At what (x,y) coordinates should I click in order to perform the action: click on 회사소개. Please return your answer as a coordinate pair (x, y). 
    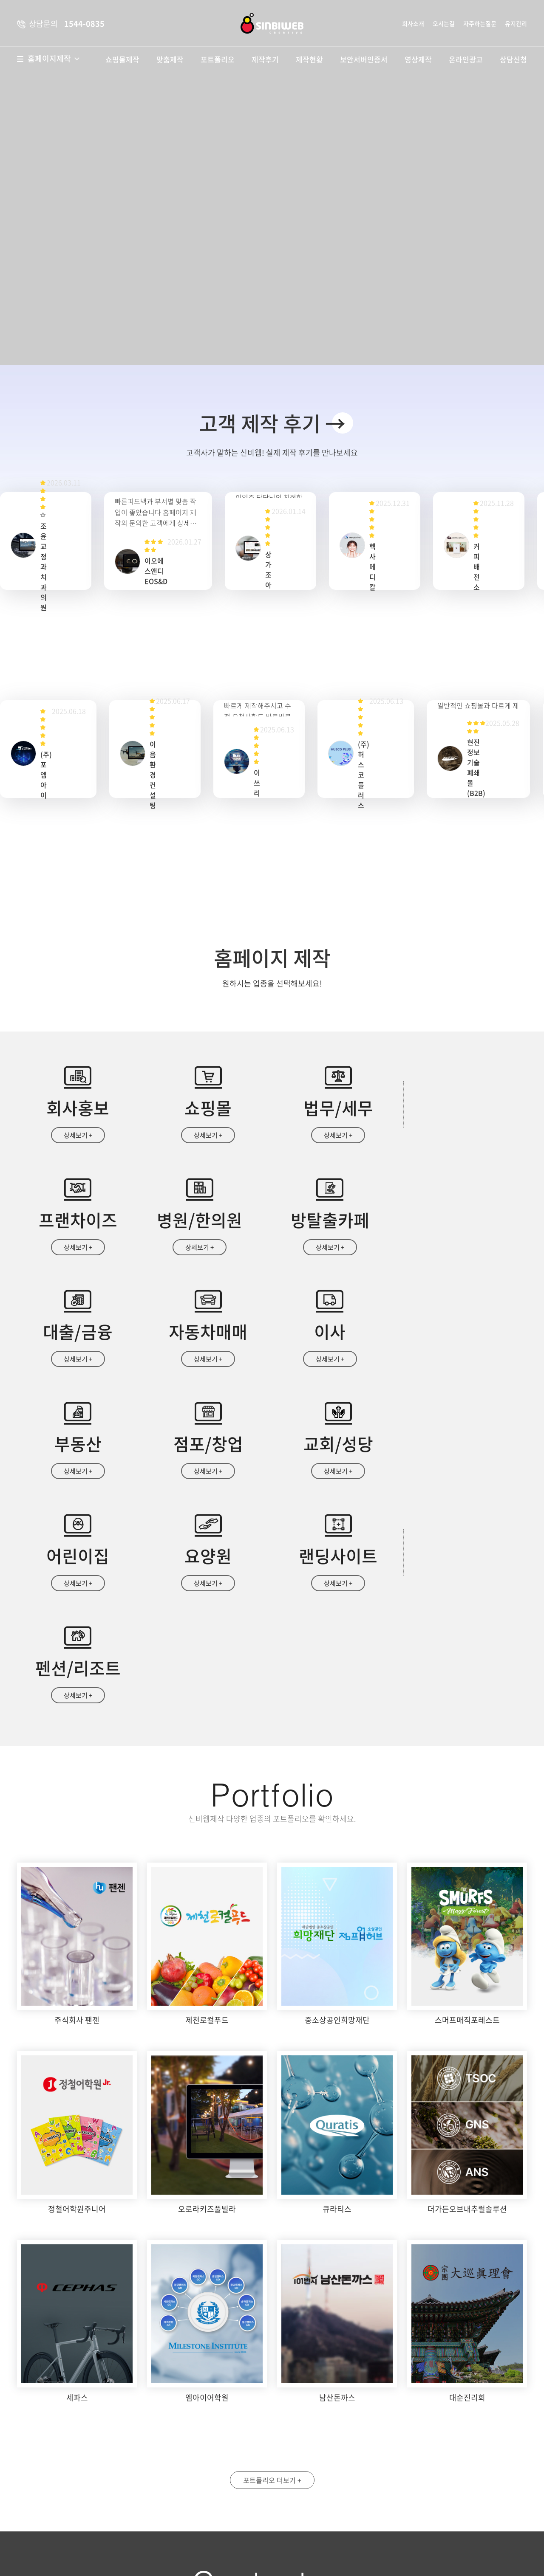
    Looking at the image, I should click on (413, 23).